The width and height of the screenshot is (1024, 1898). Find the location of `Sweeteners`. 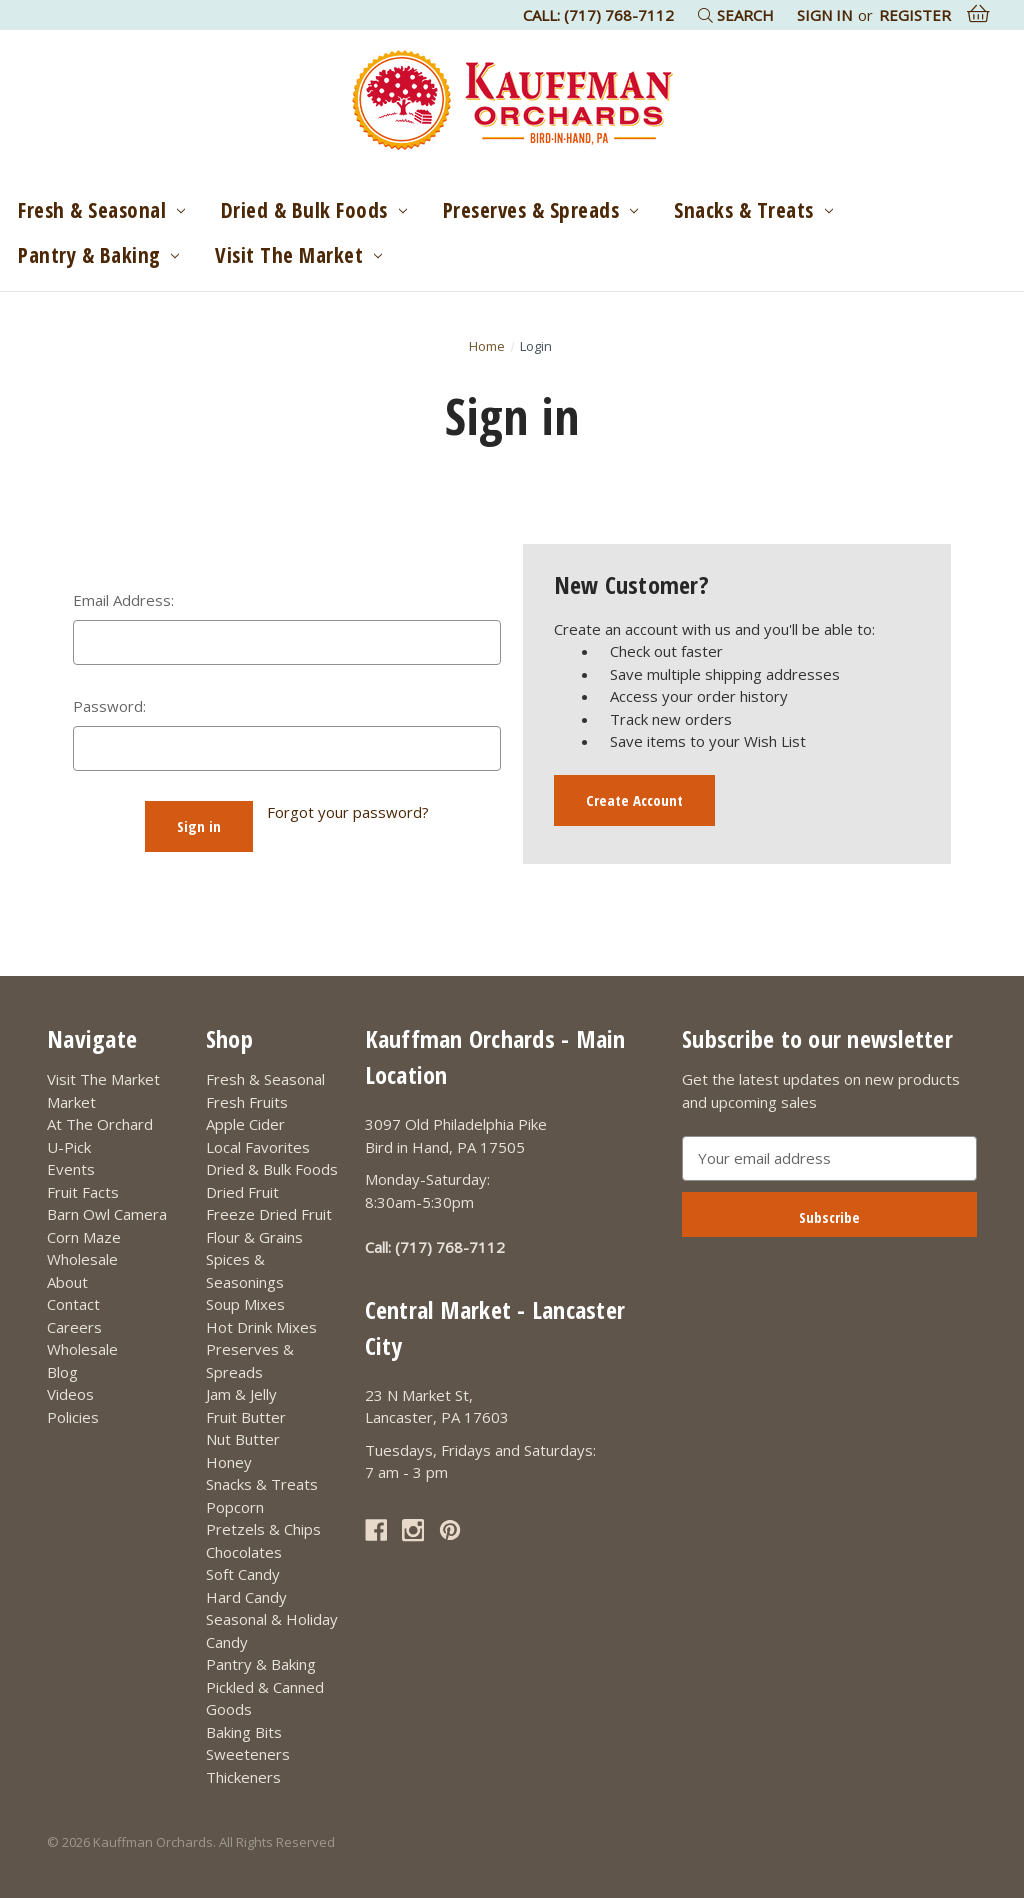

Sweeteners is located at coordinates (248, 1754).